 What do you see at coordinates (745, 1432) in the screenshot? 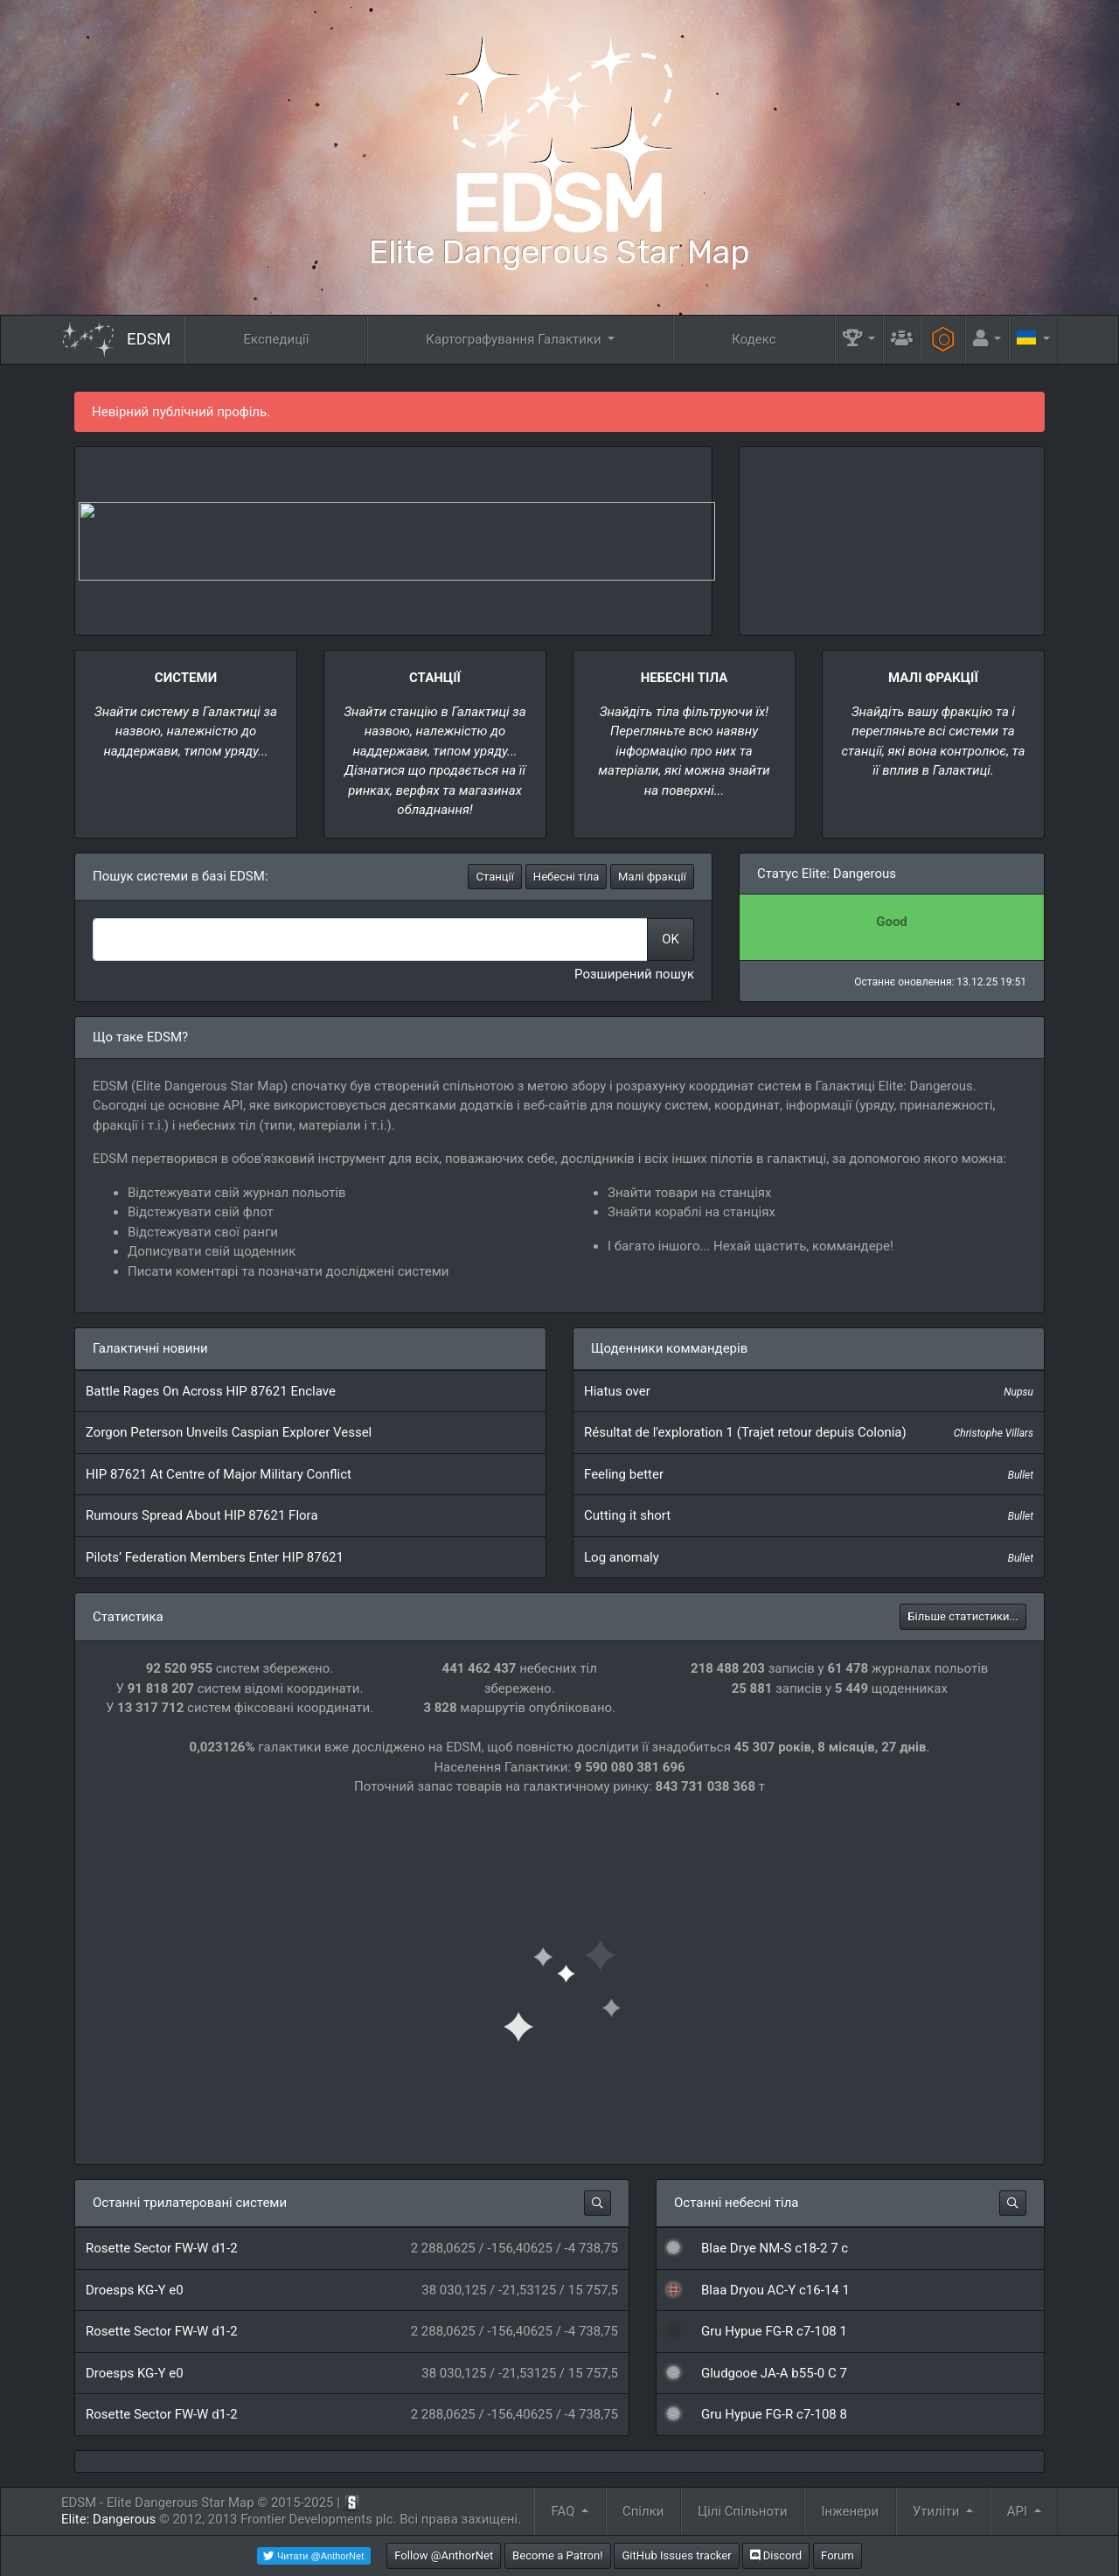
I see `Résultat de l'exploration 1 (Trajet retour depuis Colonia)` at bounding box center [745, 1432].